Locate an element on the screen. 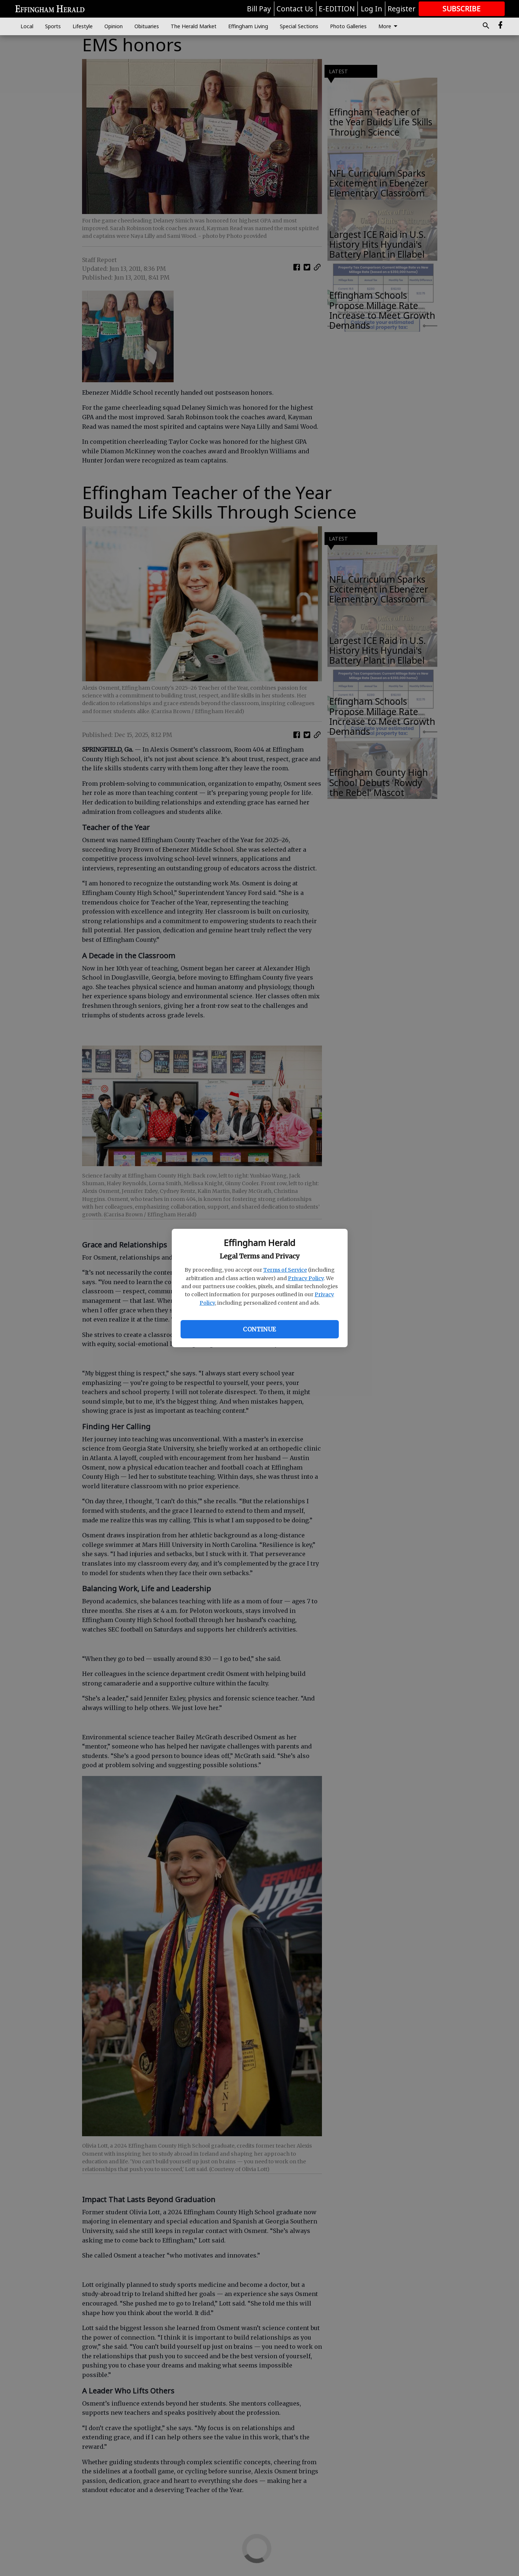 The height and width of the screenshot is (2576, 519). More is located at coordinates (389, 26).